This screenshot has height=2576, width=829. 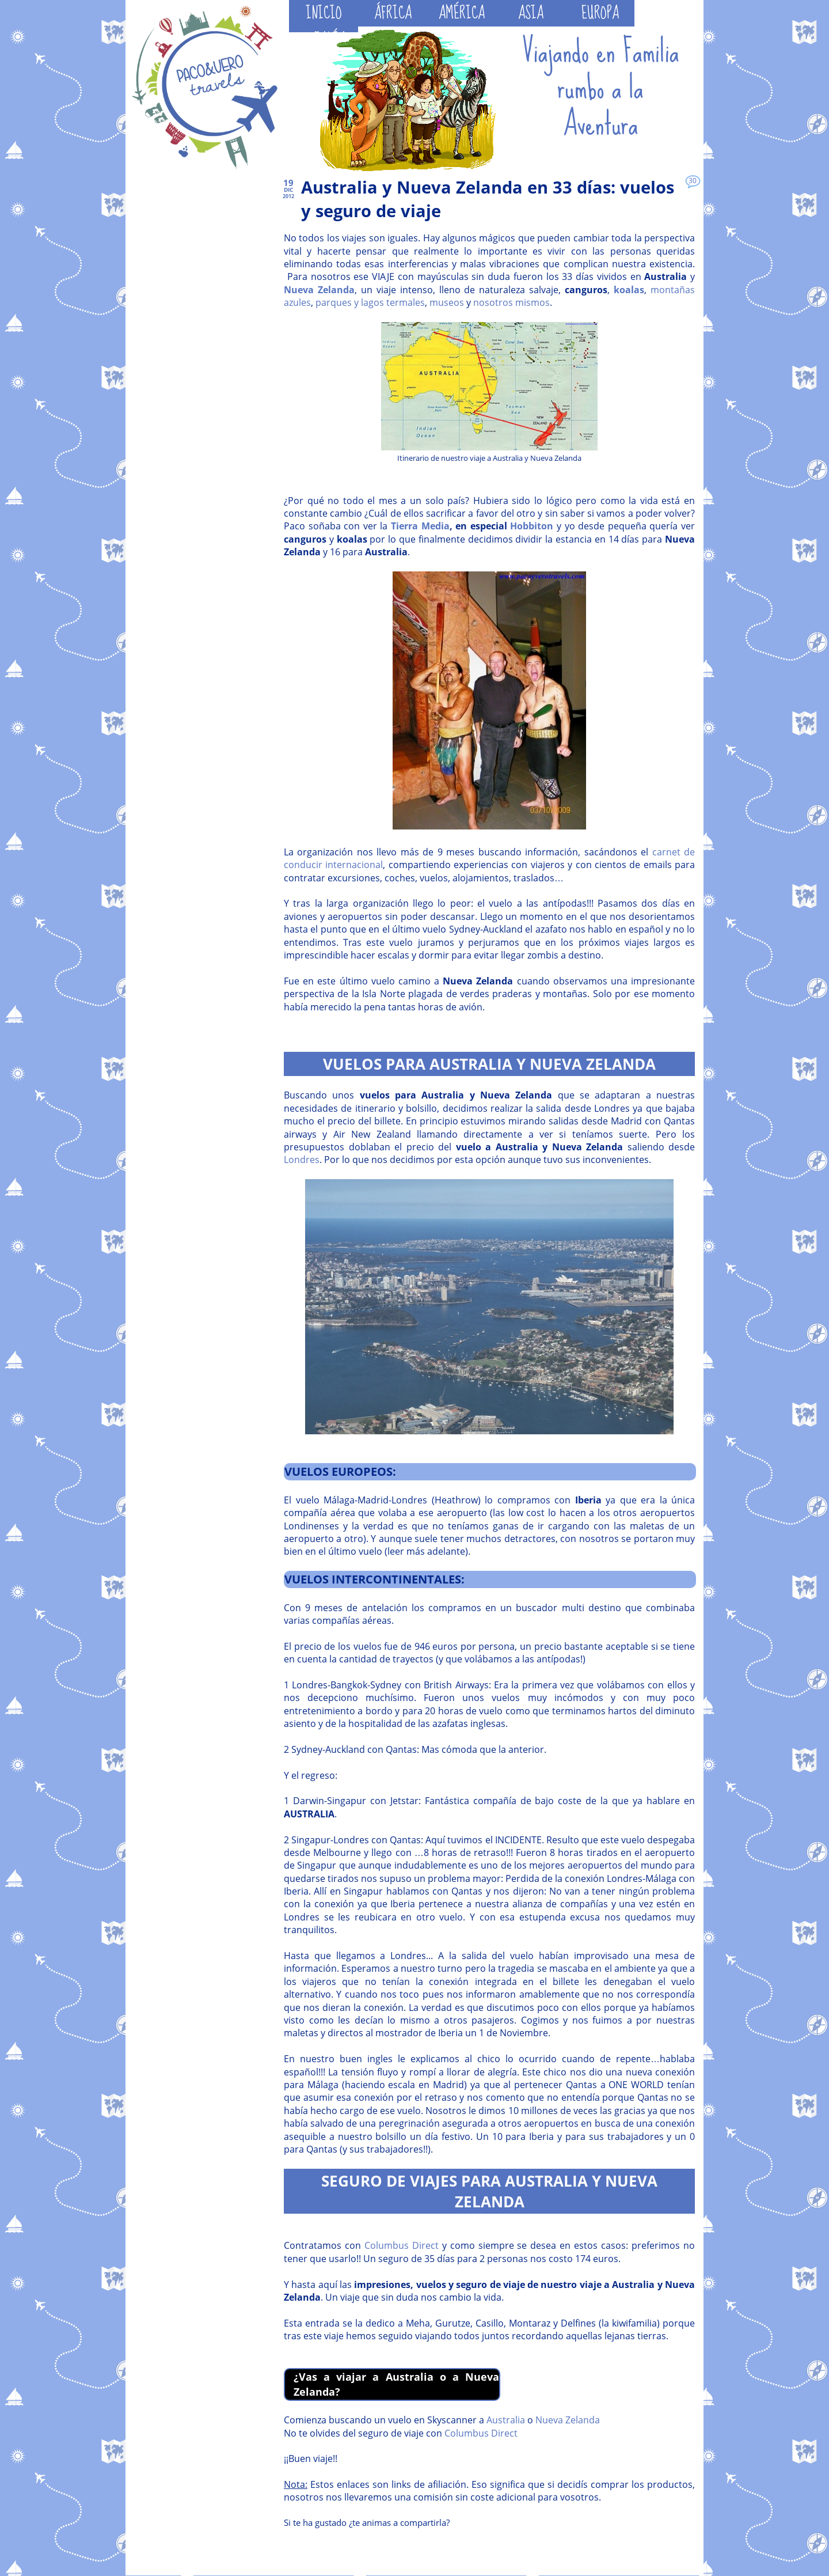 I want to click on AMÉRICA, so click(x=462, y=13).